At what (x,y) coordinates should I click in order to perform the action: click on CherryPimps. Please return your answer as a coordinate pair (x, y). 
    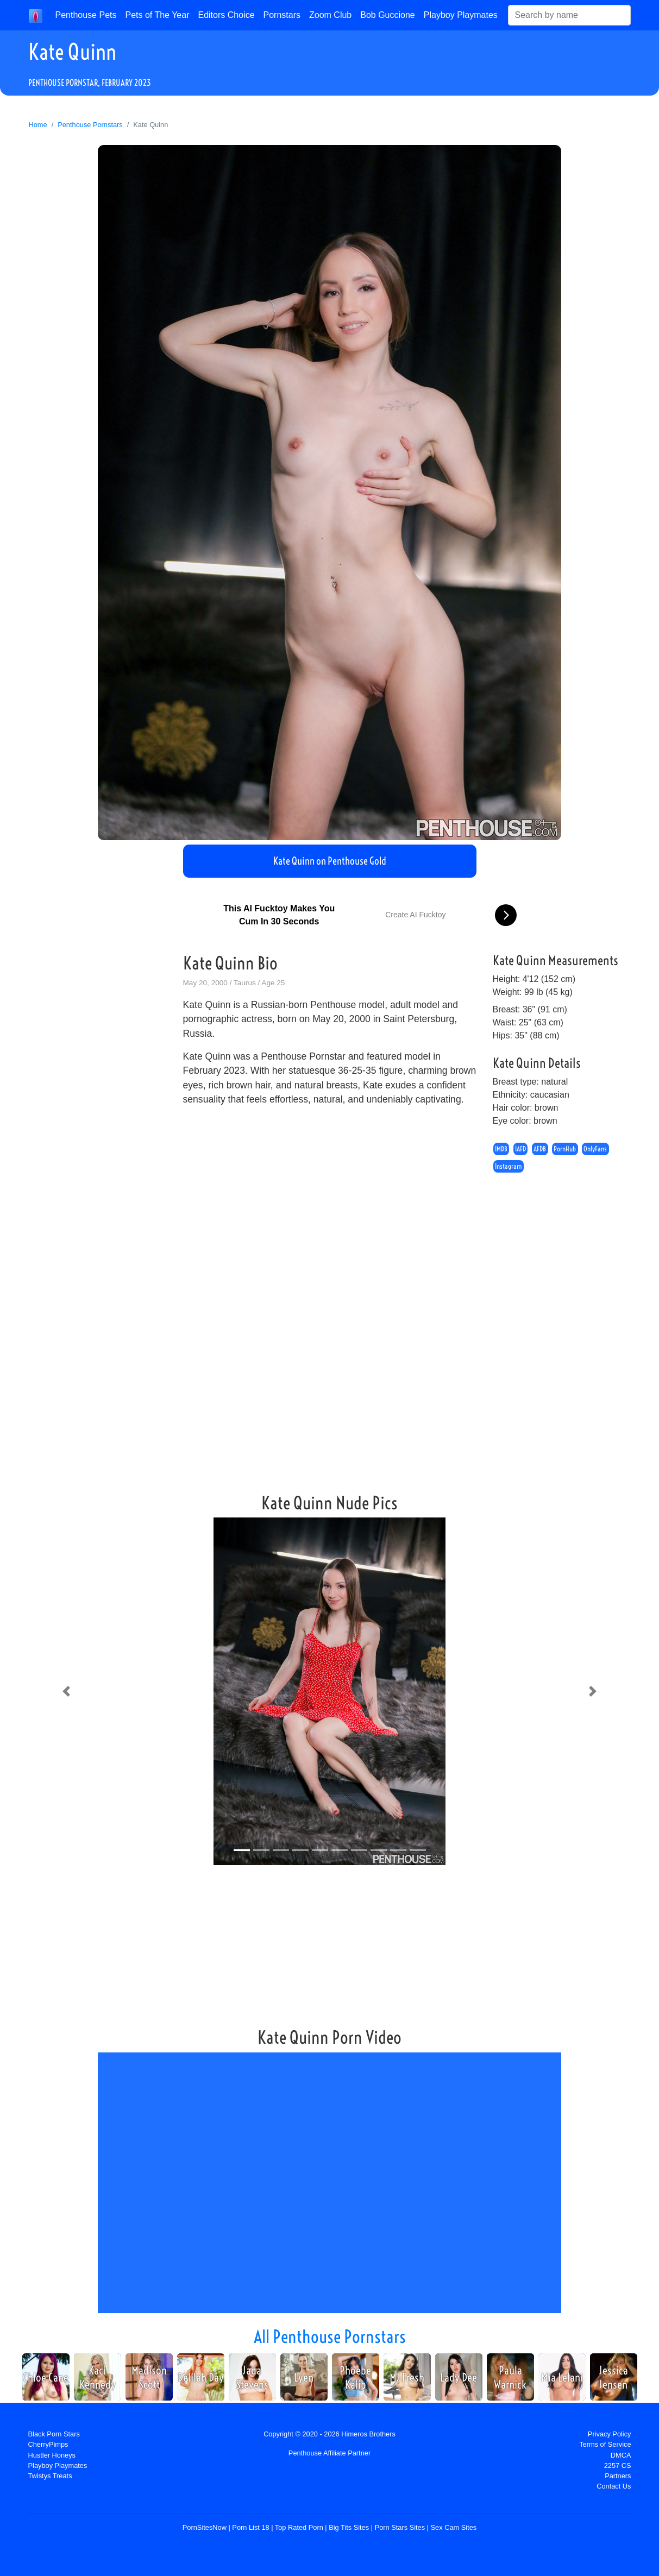
    Looking at the image, I should click on (48, 2444).